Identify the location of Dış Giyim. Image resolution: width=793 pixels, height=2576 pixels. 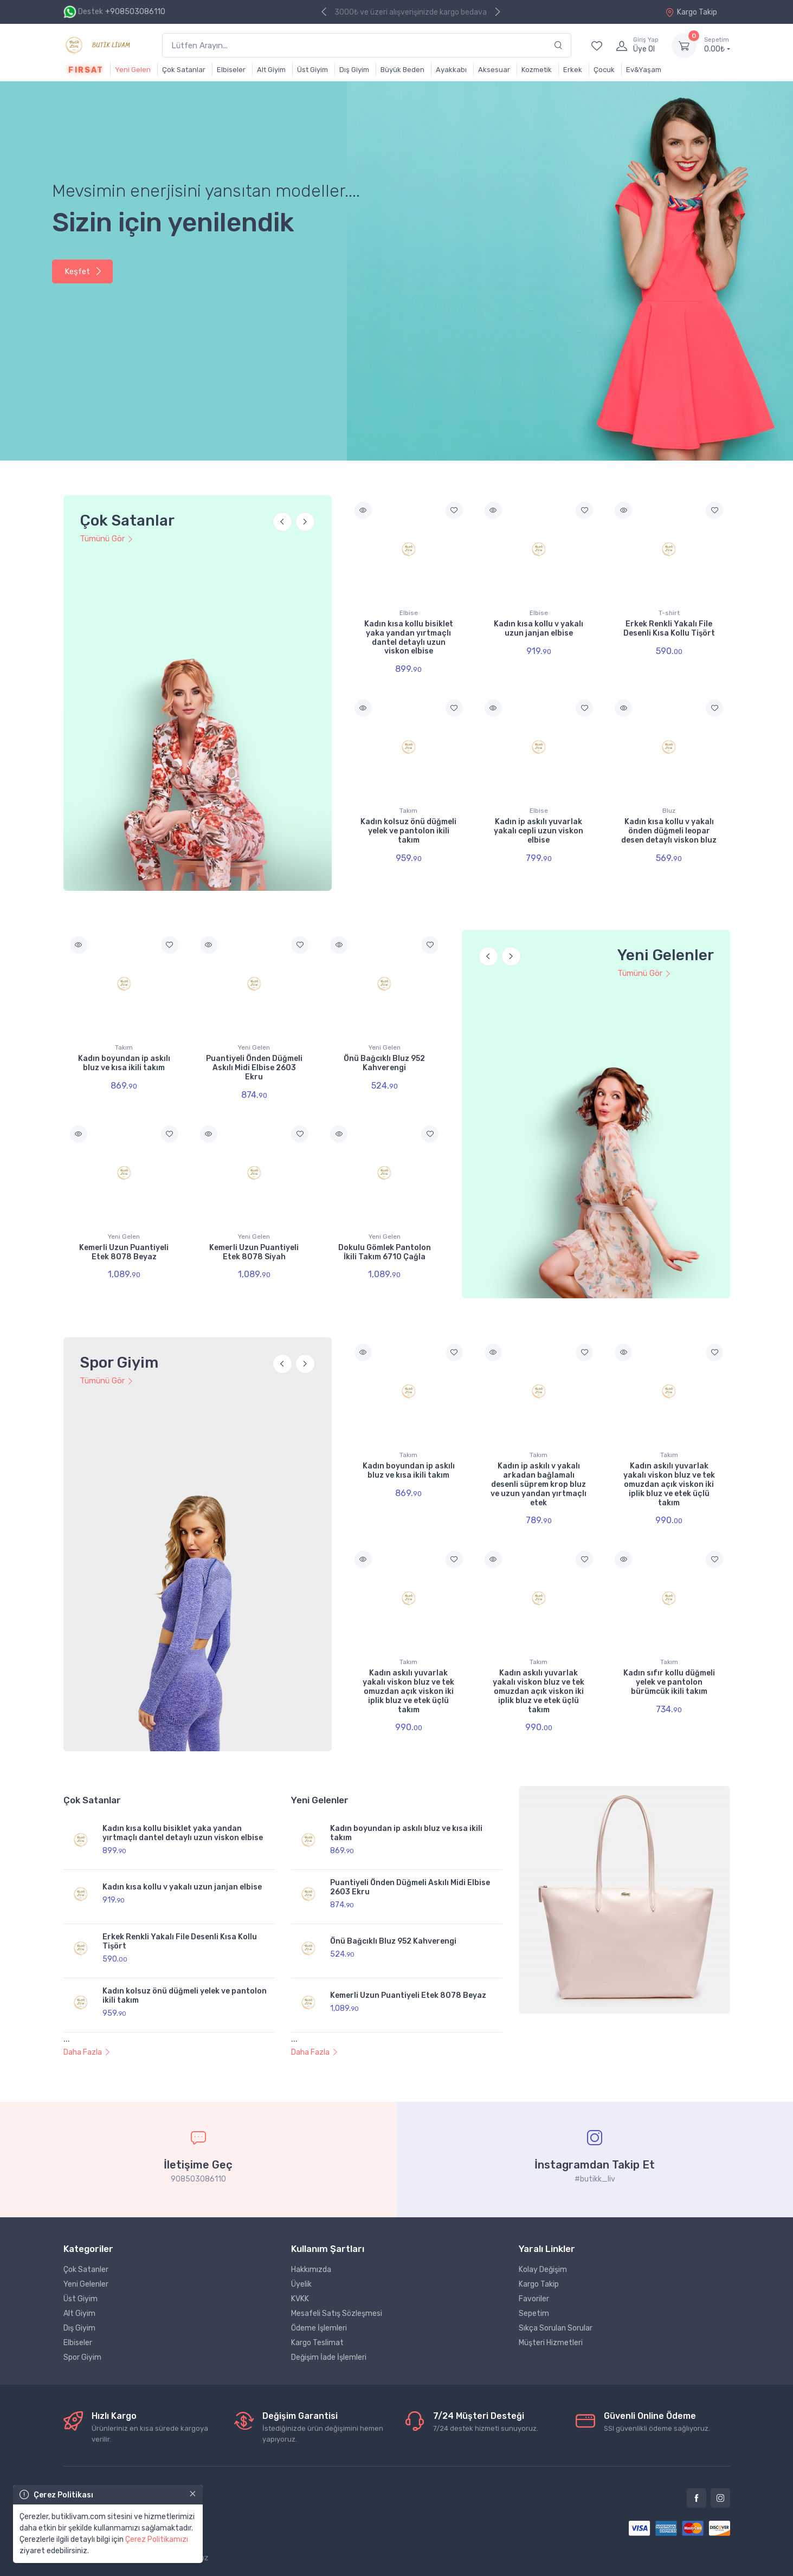
(354, 70).